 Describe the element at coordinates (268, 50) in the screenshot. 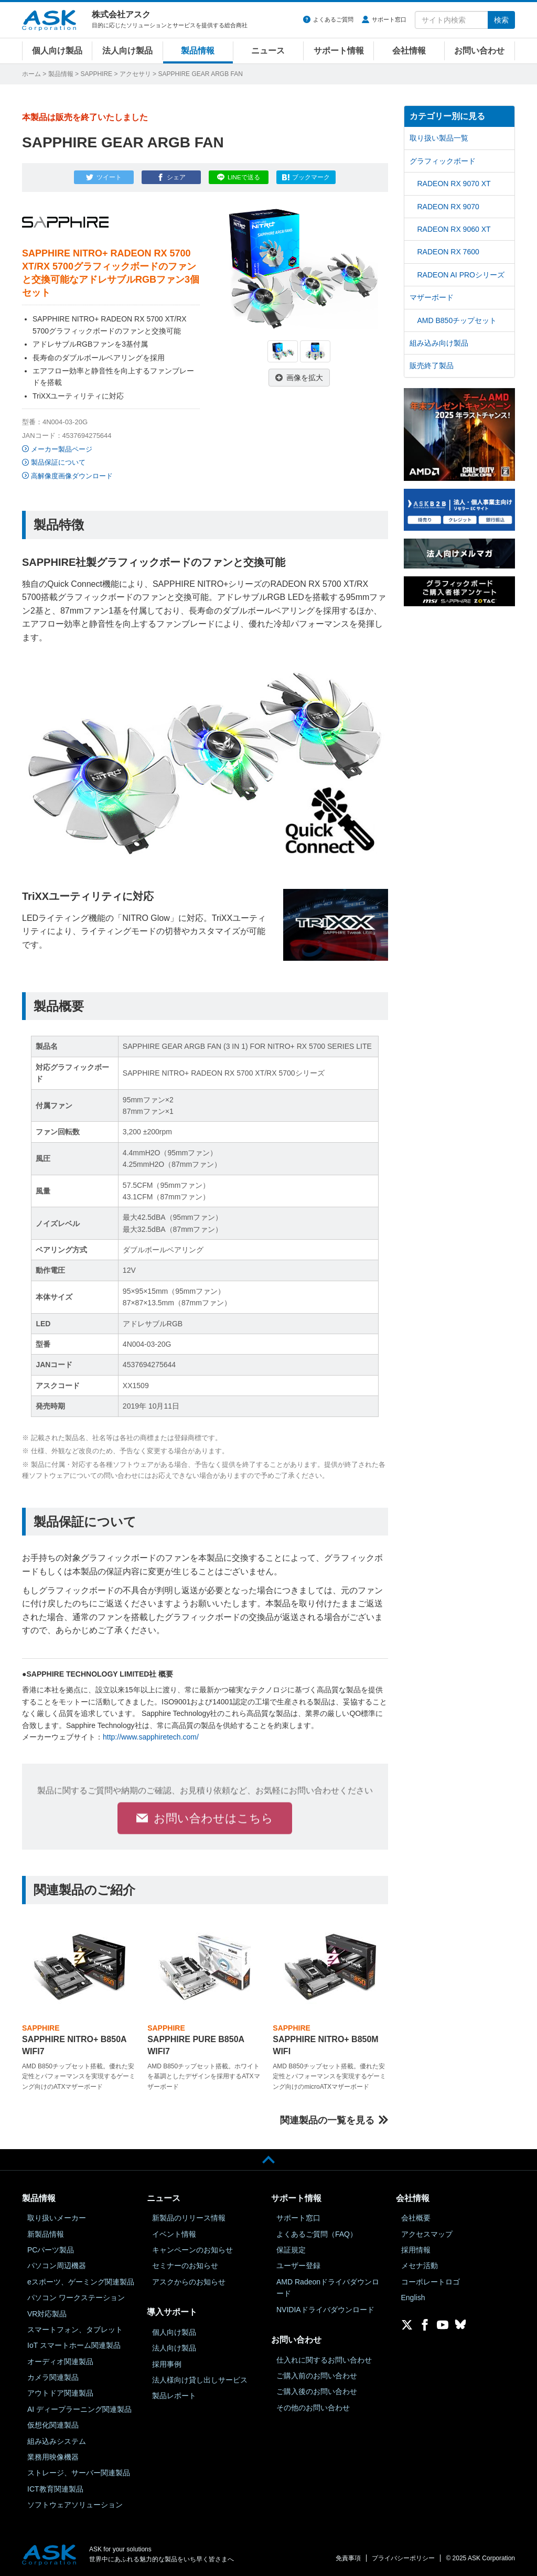

I see `ニュース` at that location.